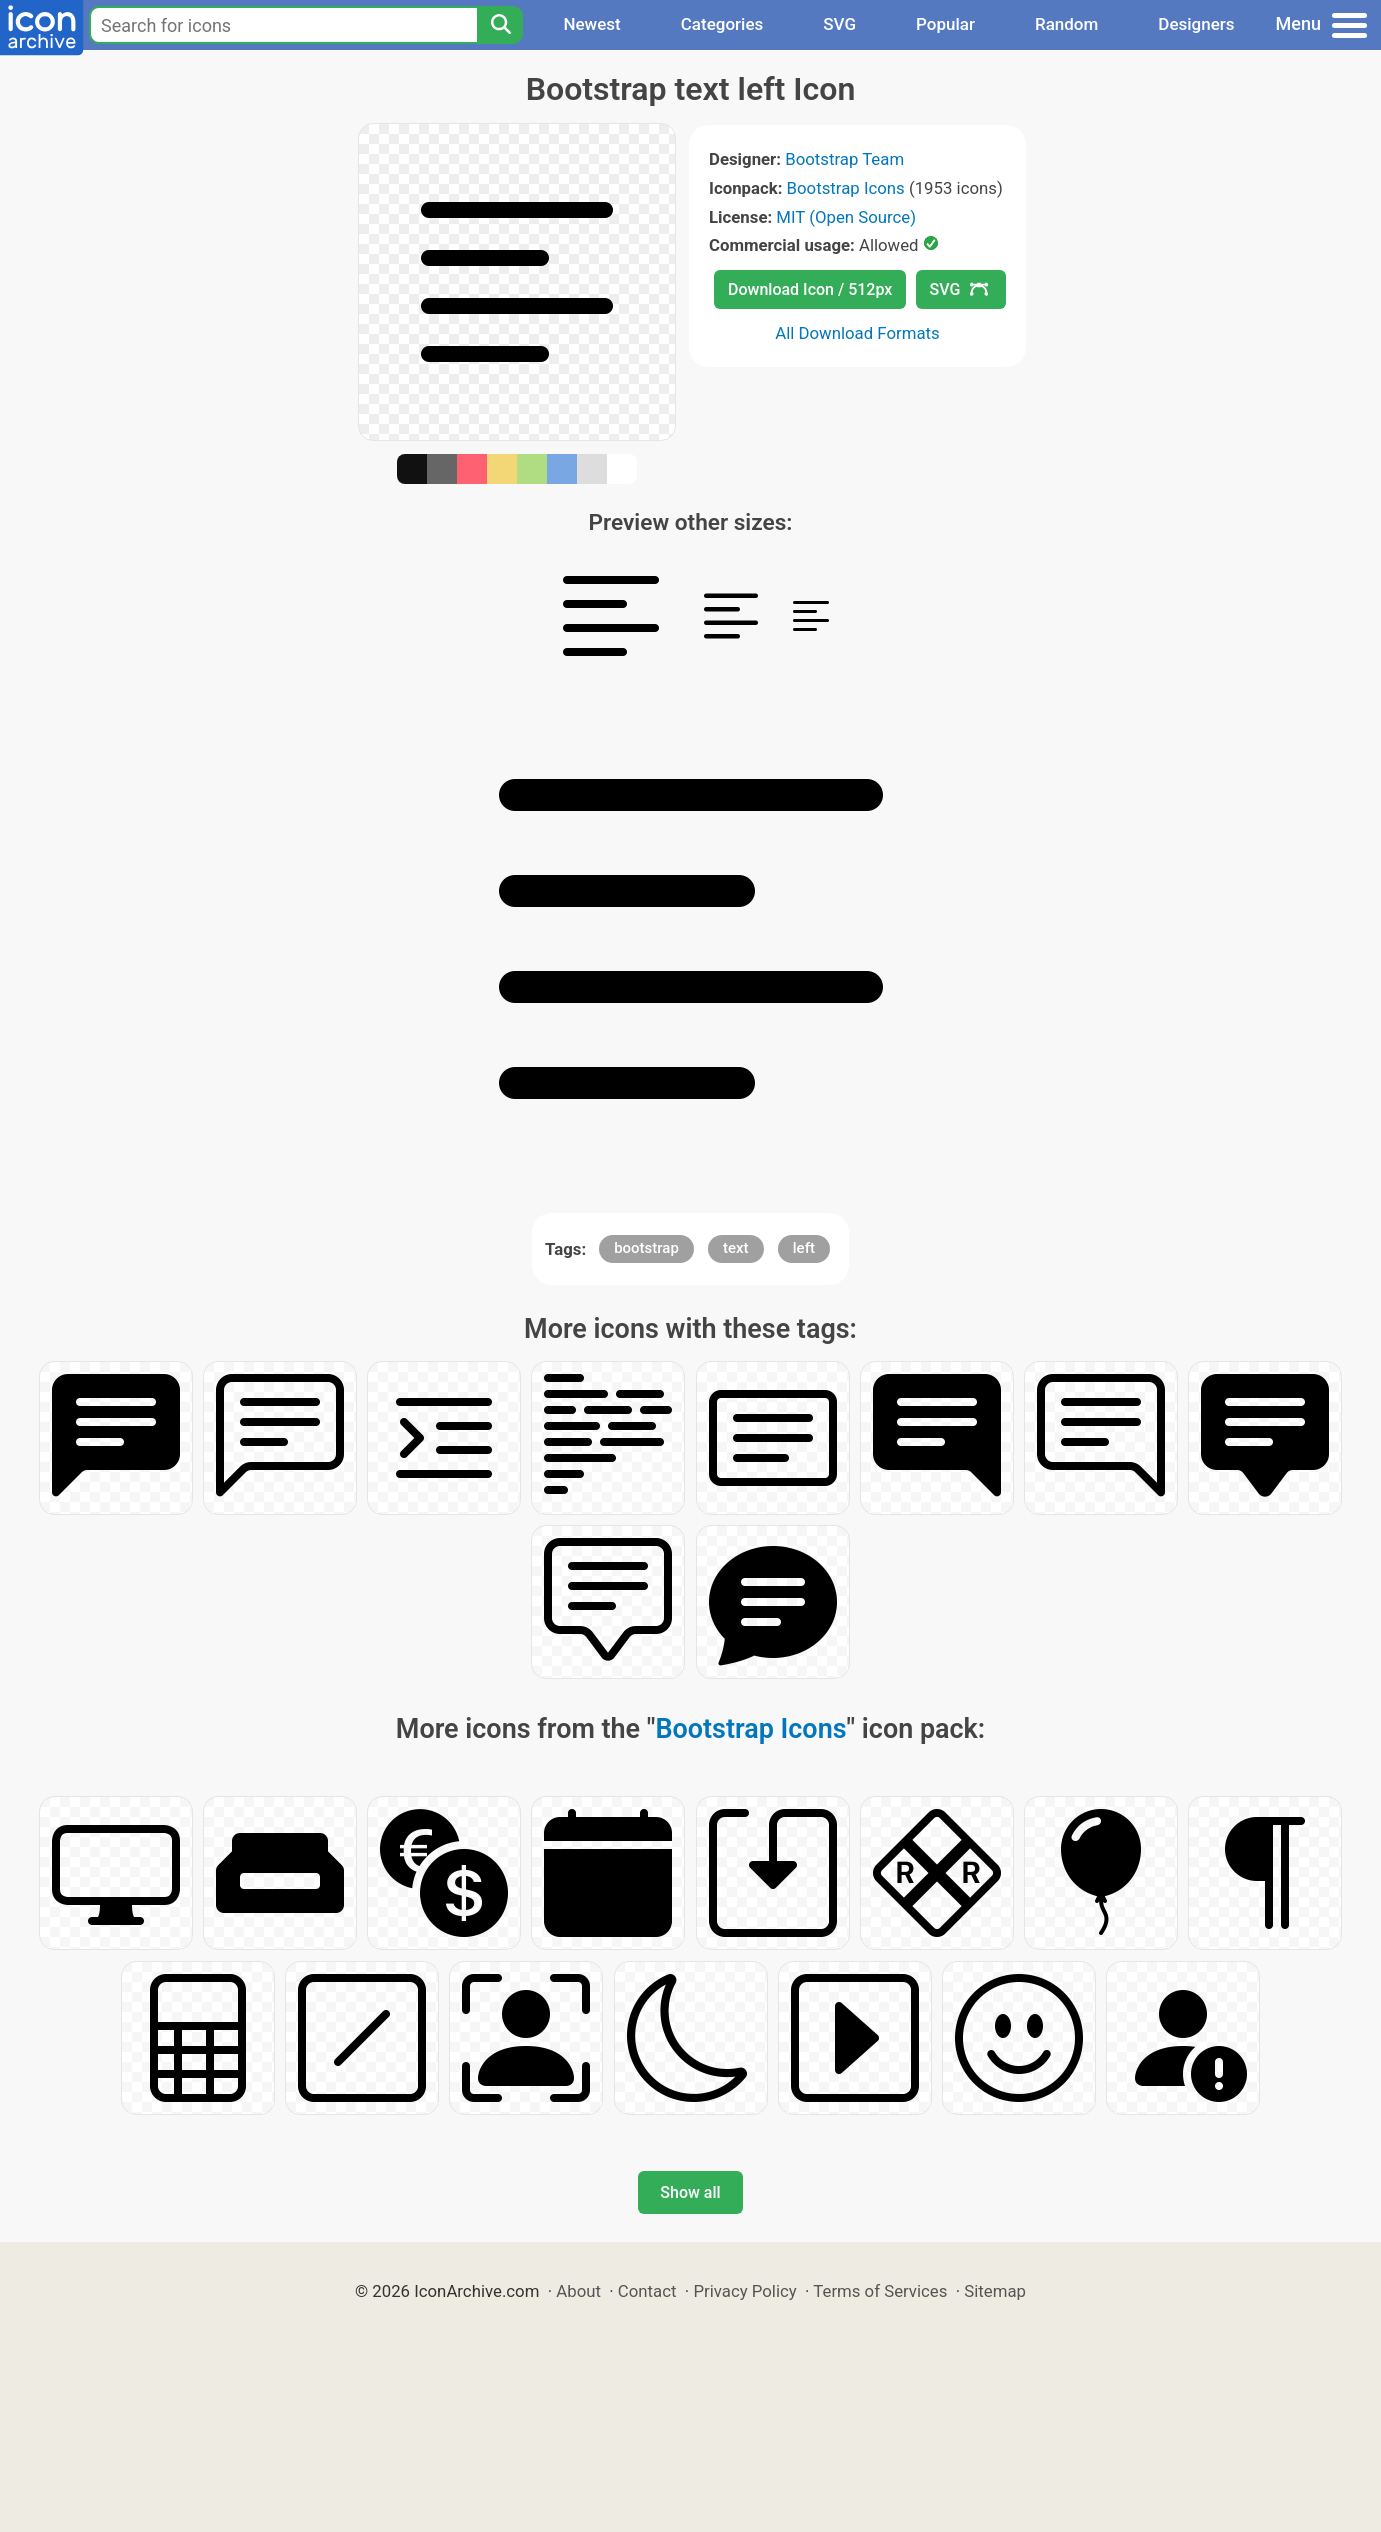  Describe the element at coordinates (804, 1248) in the screenshot. I see `left` at that location.